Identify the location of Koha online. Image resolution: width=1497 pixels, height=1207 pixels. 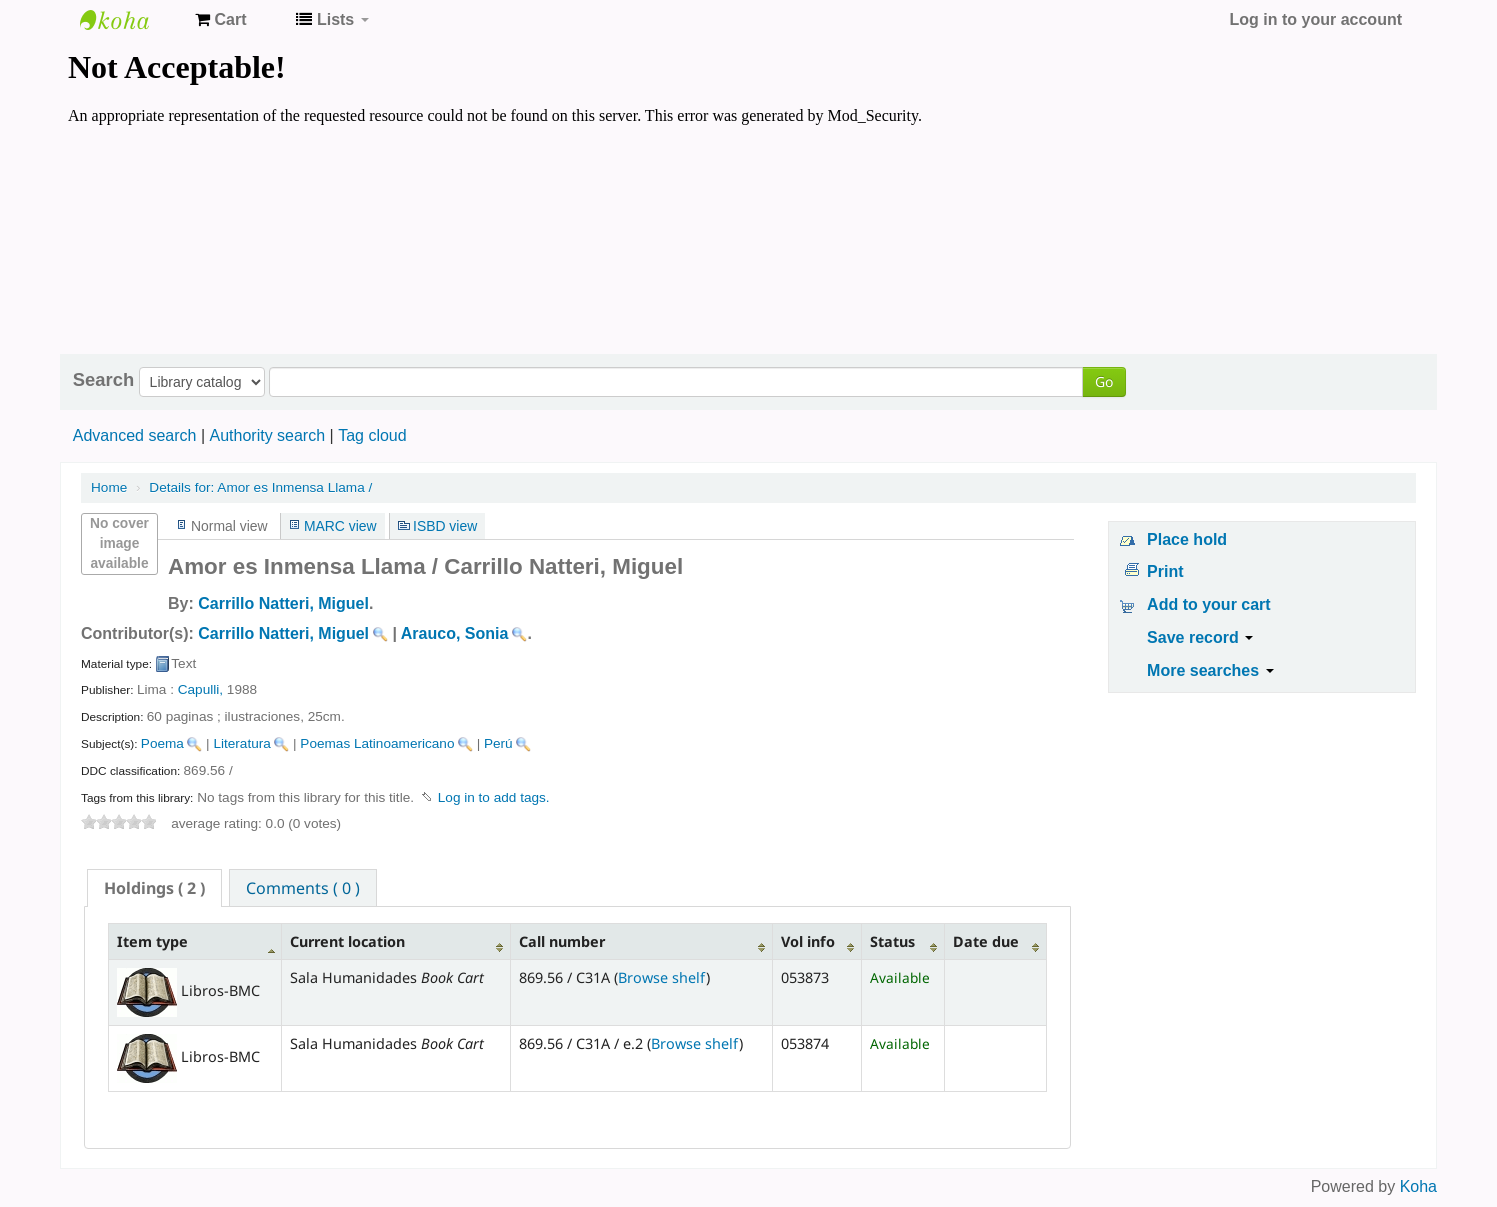
(130, 20).